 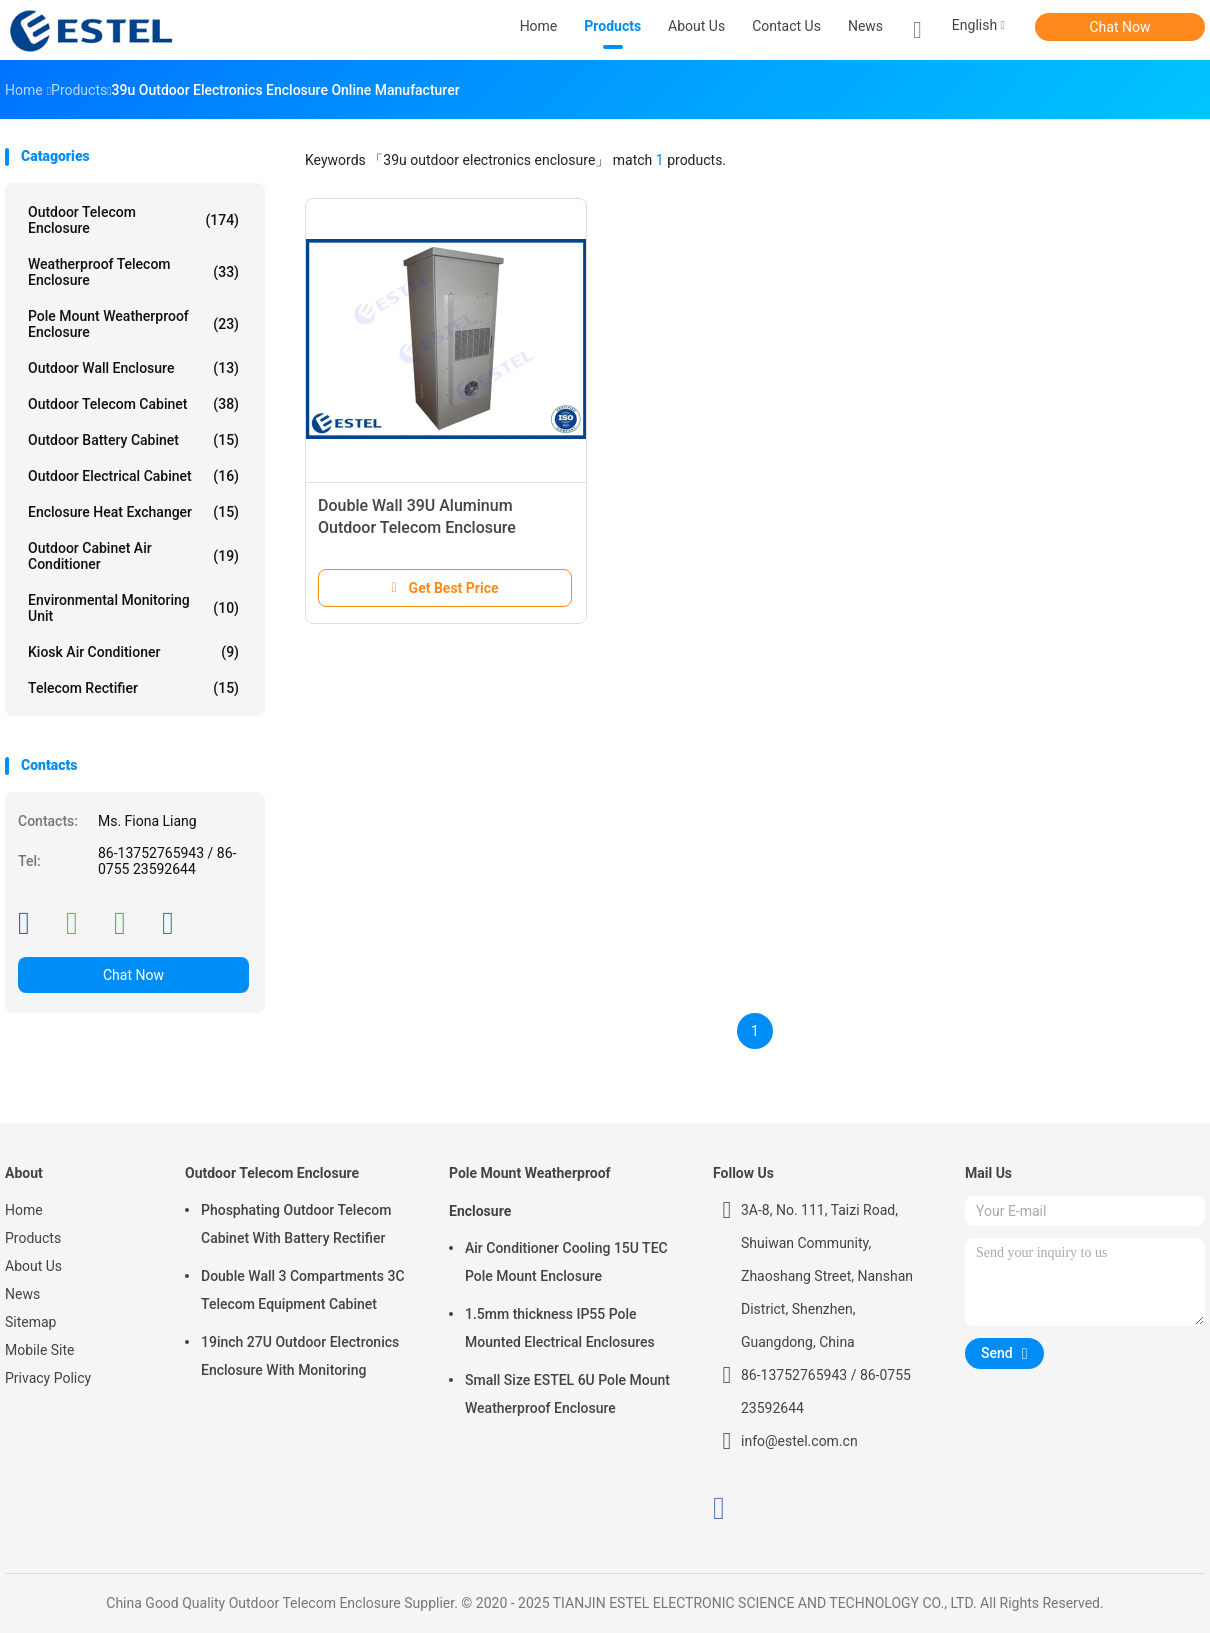 What do you see at coordinates (560, 1328) in the screenshot?
I see `1.5mm thickness IP55 Pole Mounted Electrical Enclosures` at bounding box center [560, 1328].